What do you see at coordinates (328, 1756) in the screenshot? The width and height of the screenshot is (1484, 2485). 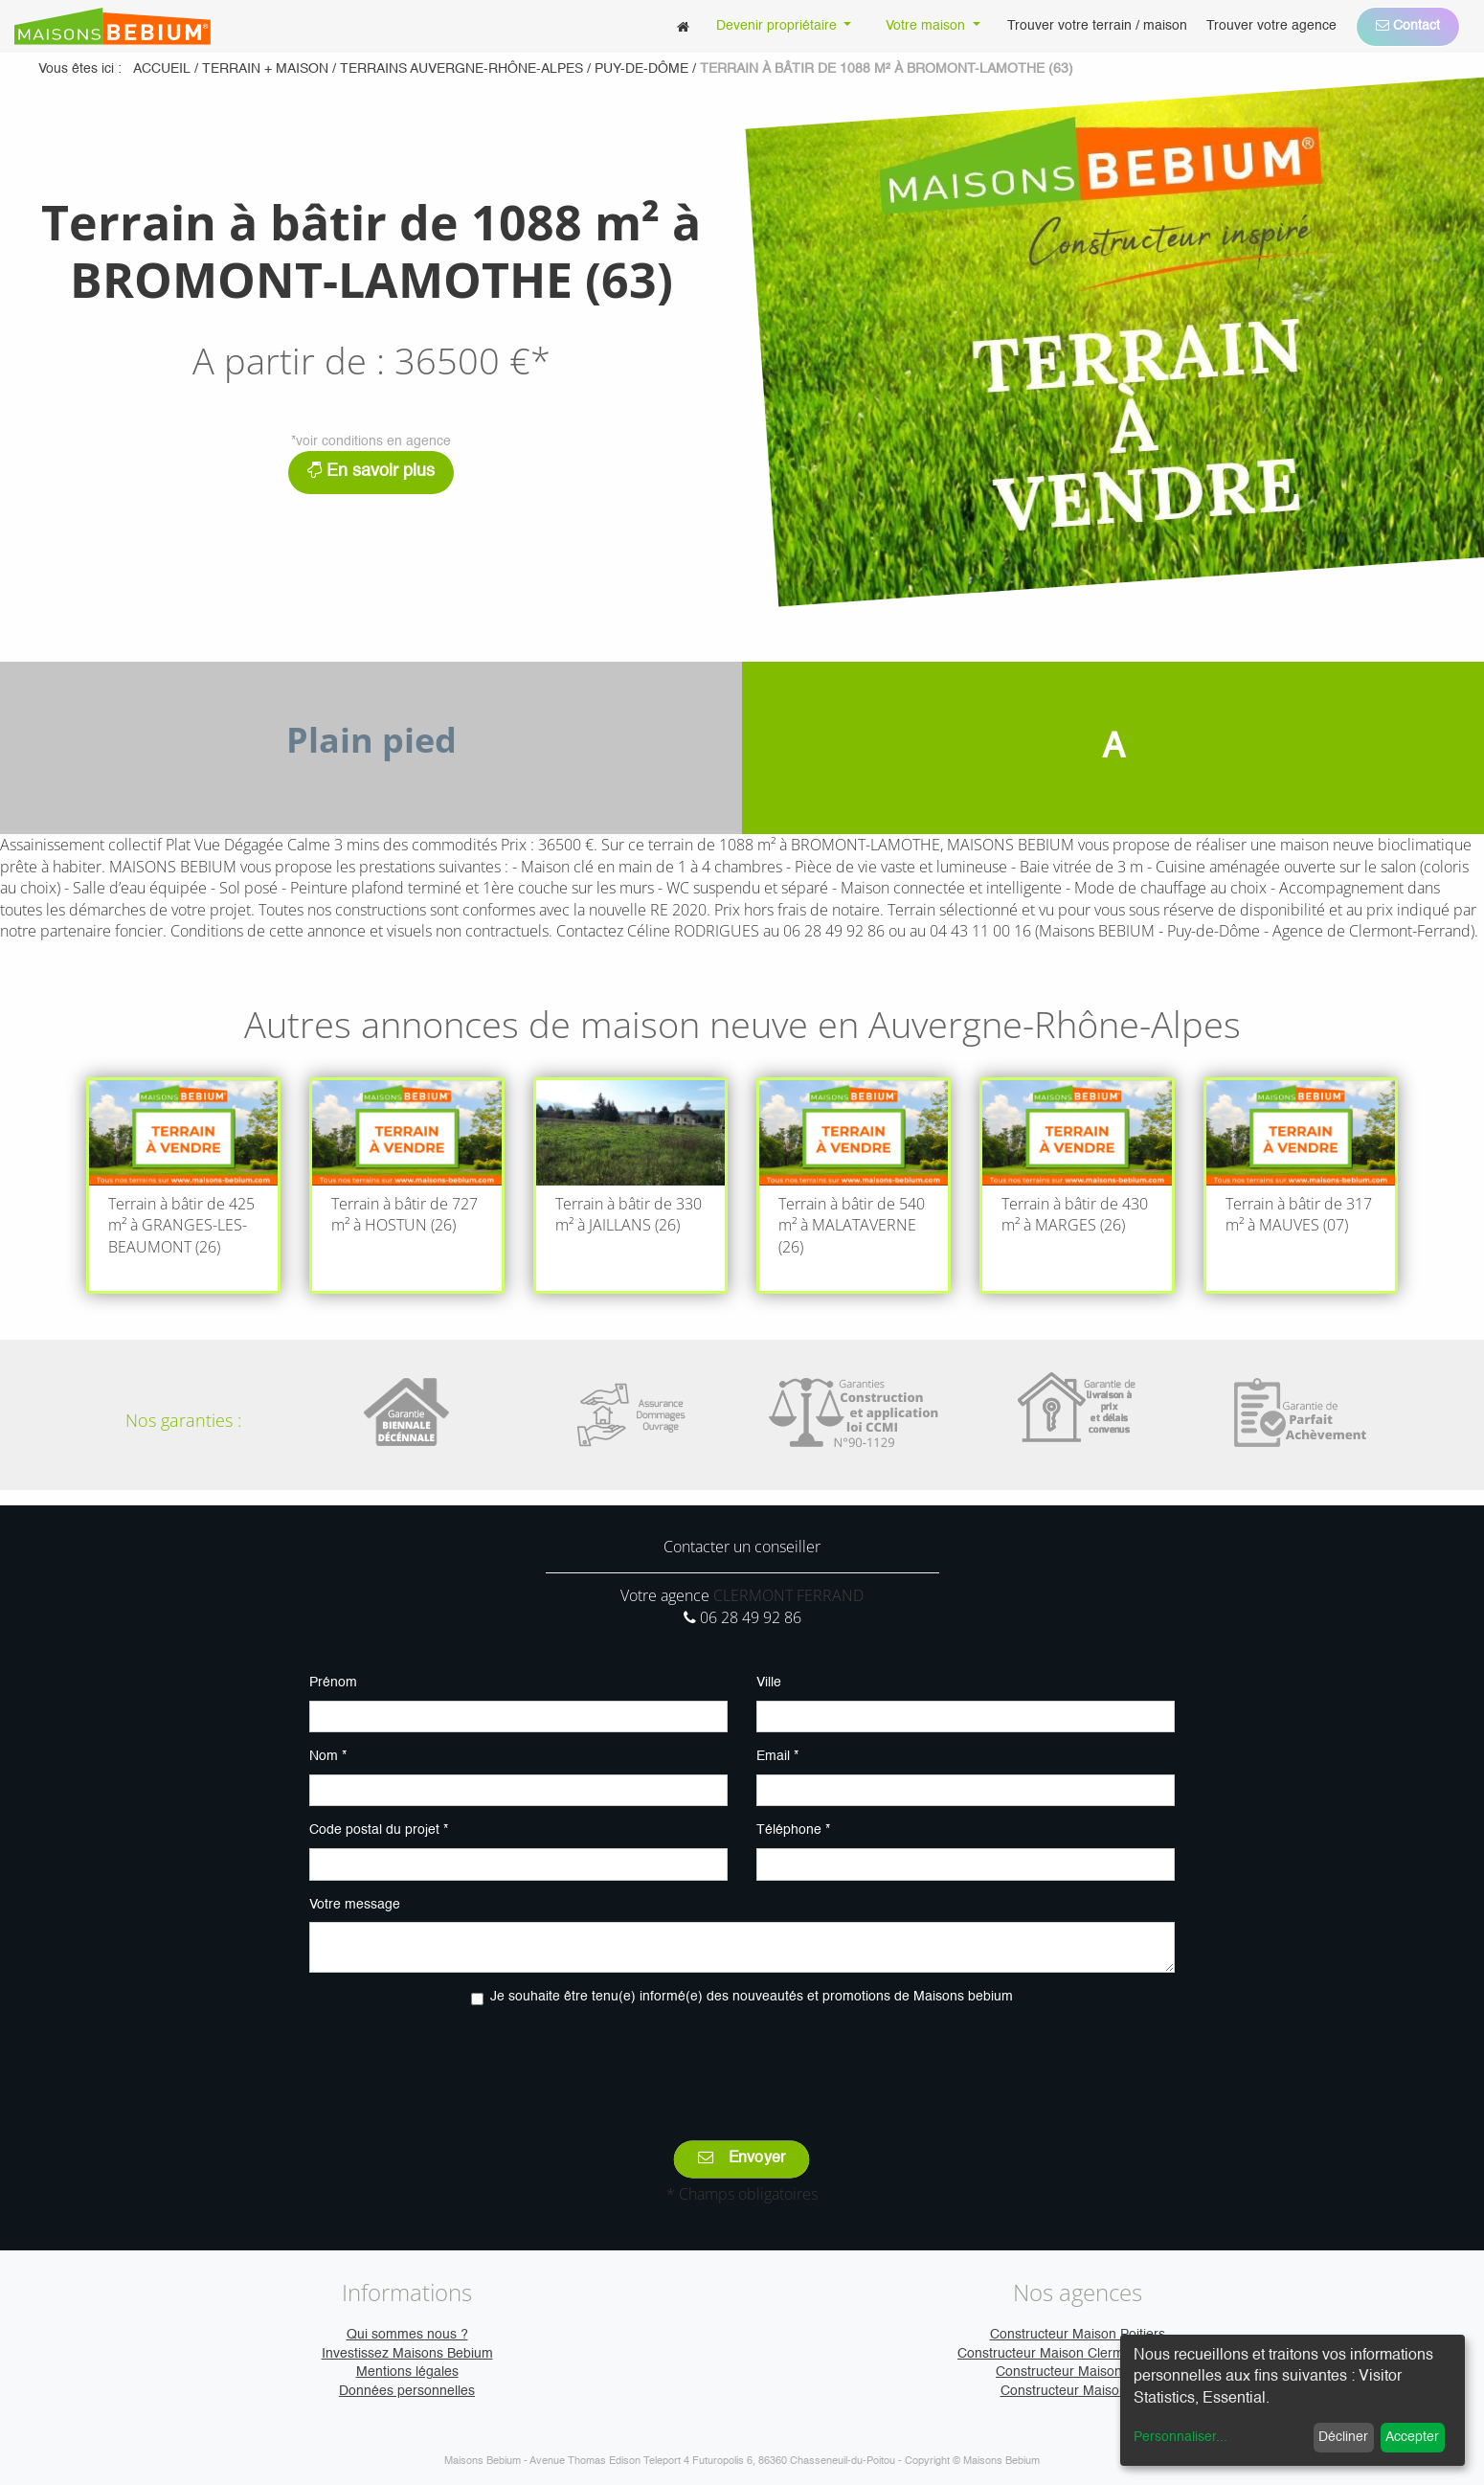 I see `Nom *` at bounding box center [328, 1756].